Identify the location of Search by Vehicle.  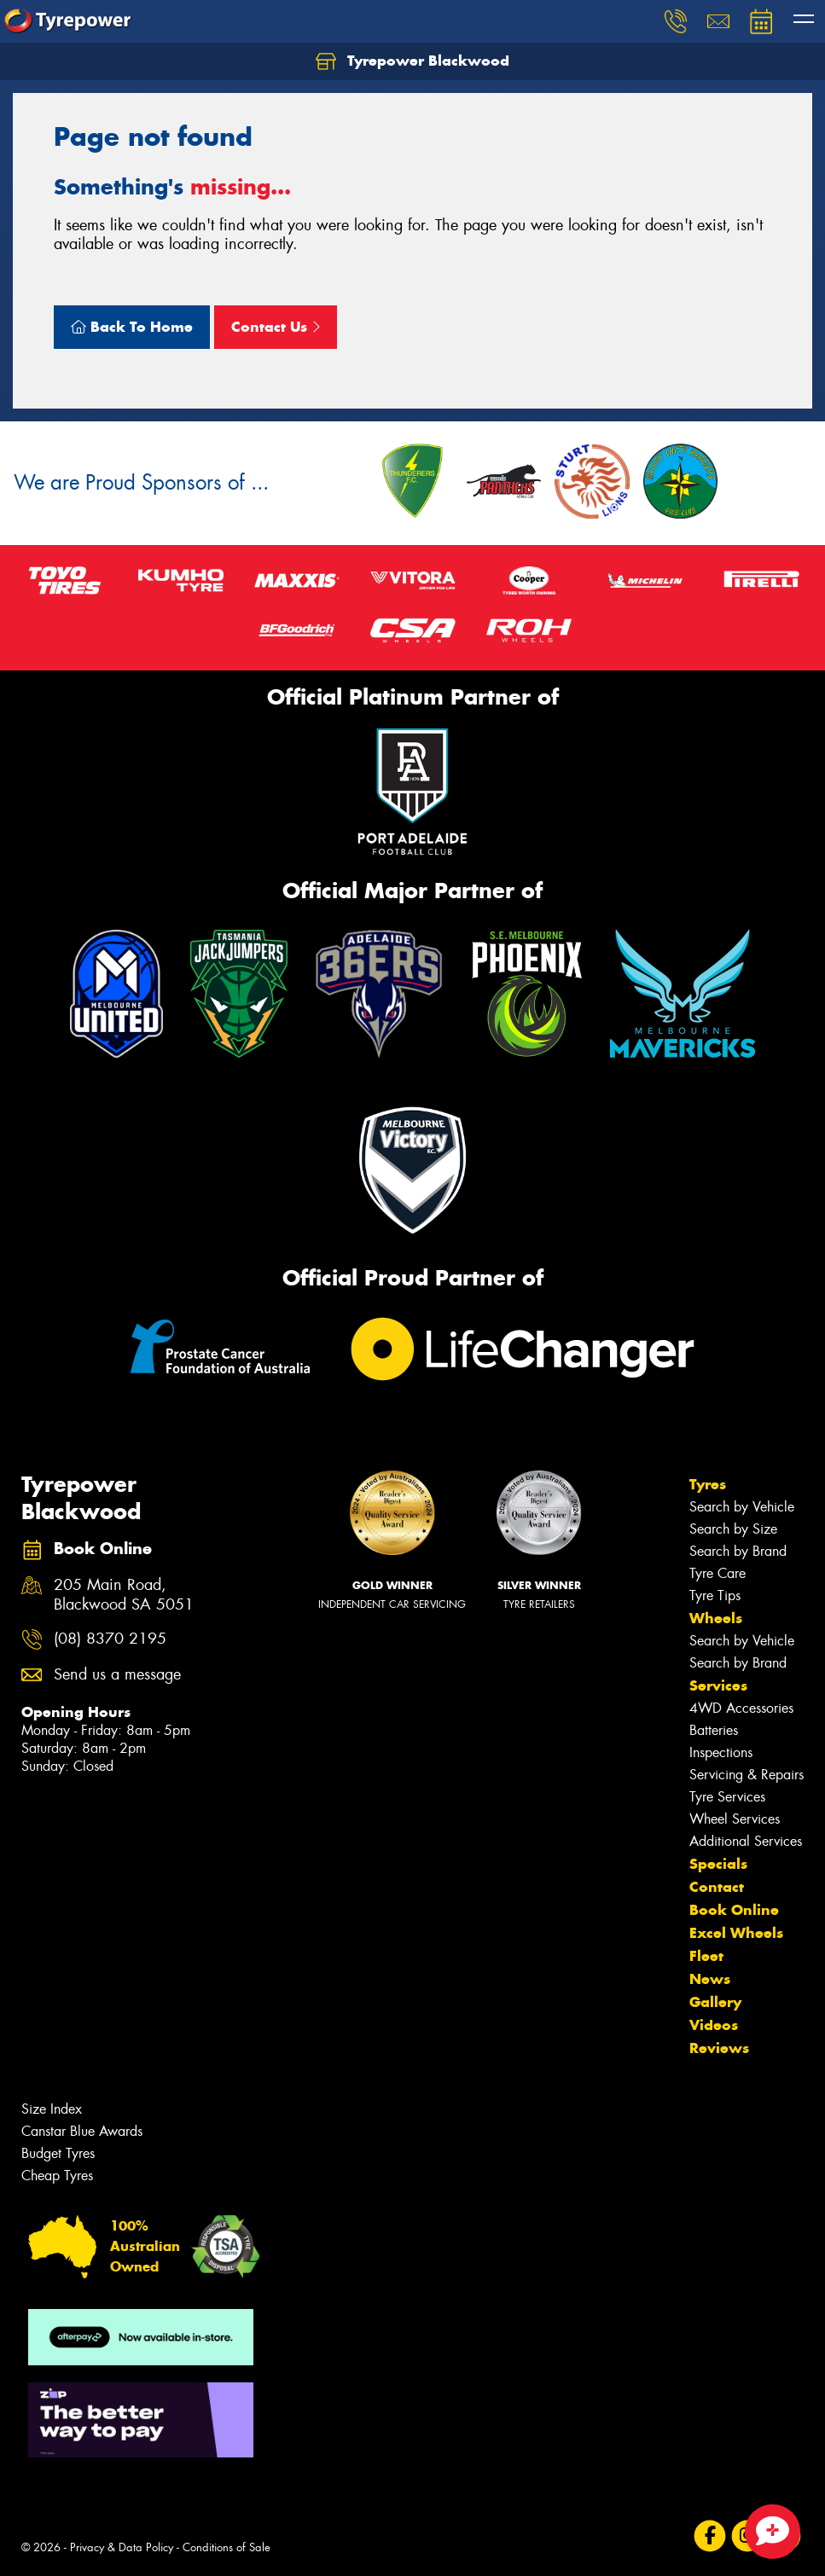
(741, 1507).